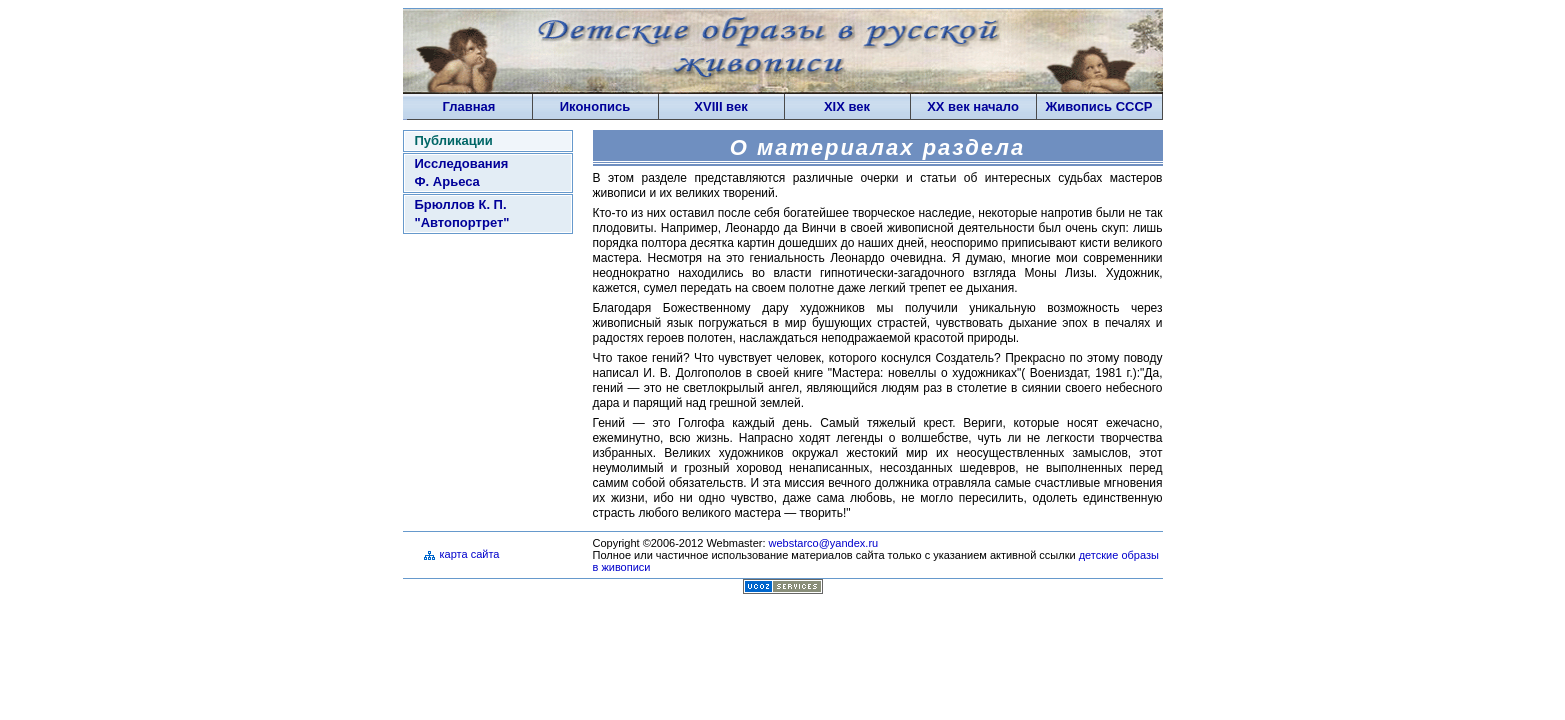 This screenshot has width=1565, height=720. I want to click on Брюллов К. П. "Автопортрет", so click(462, 213).